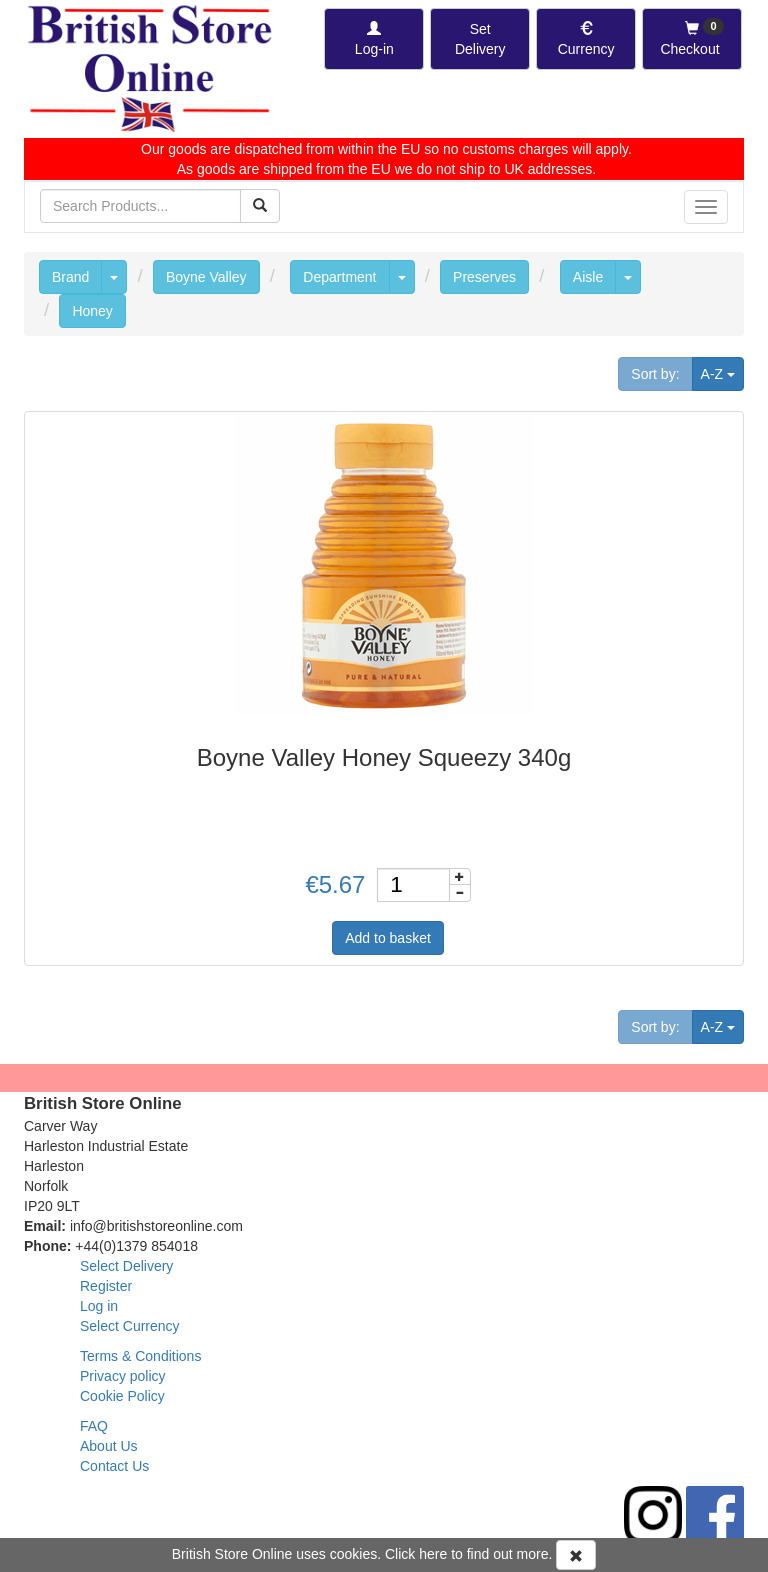  Describe the element at coordinates (722, 372) in the screenshot. I see `A-Z` at that location.